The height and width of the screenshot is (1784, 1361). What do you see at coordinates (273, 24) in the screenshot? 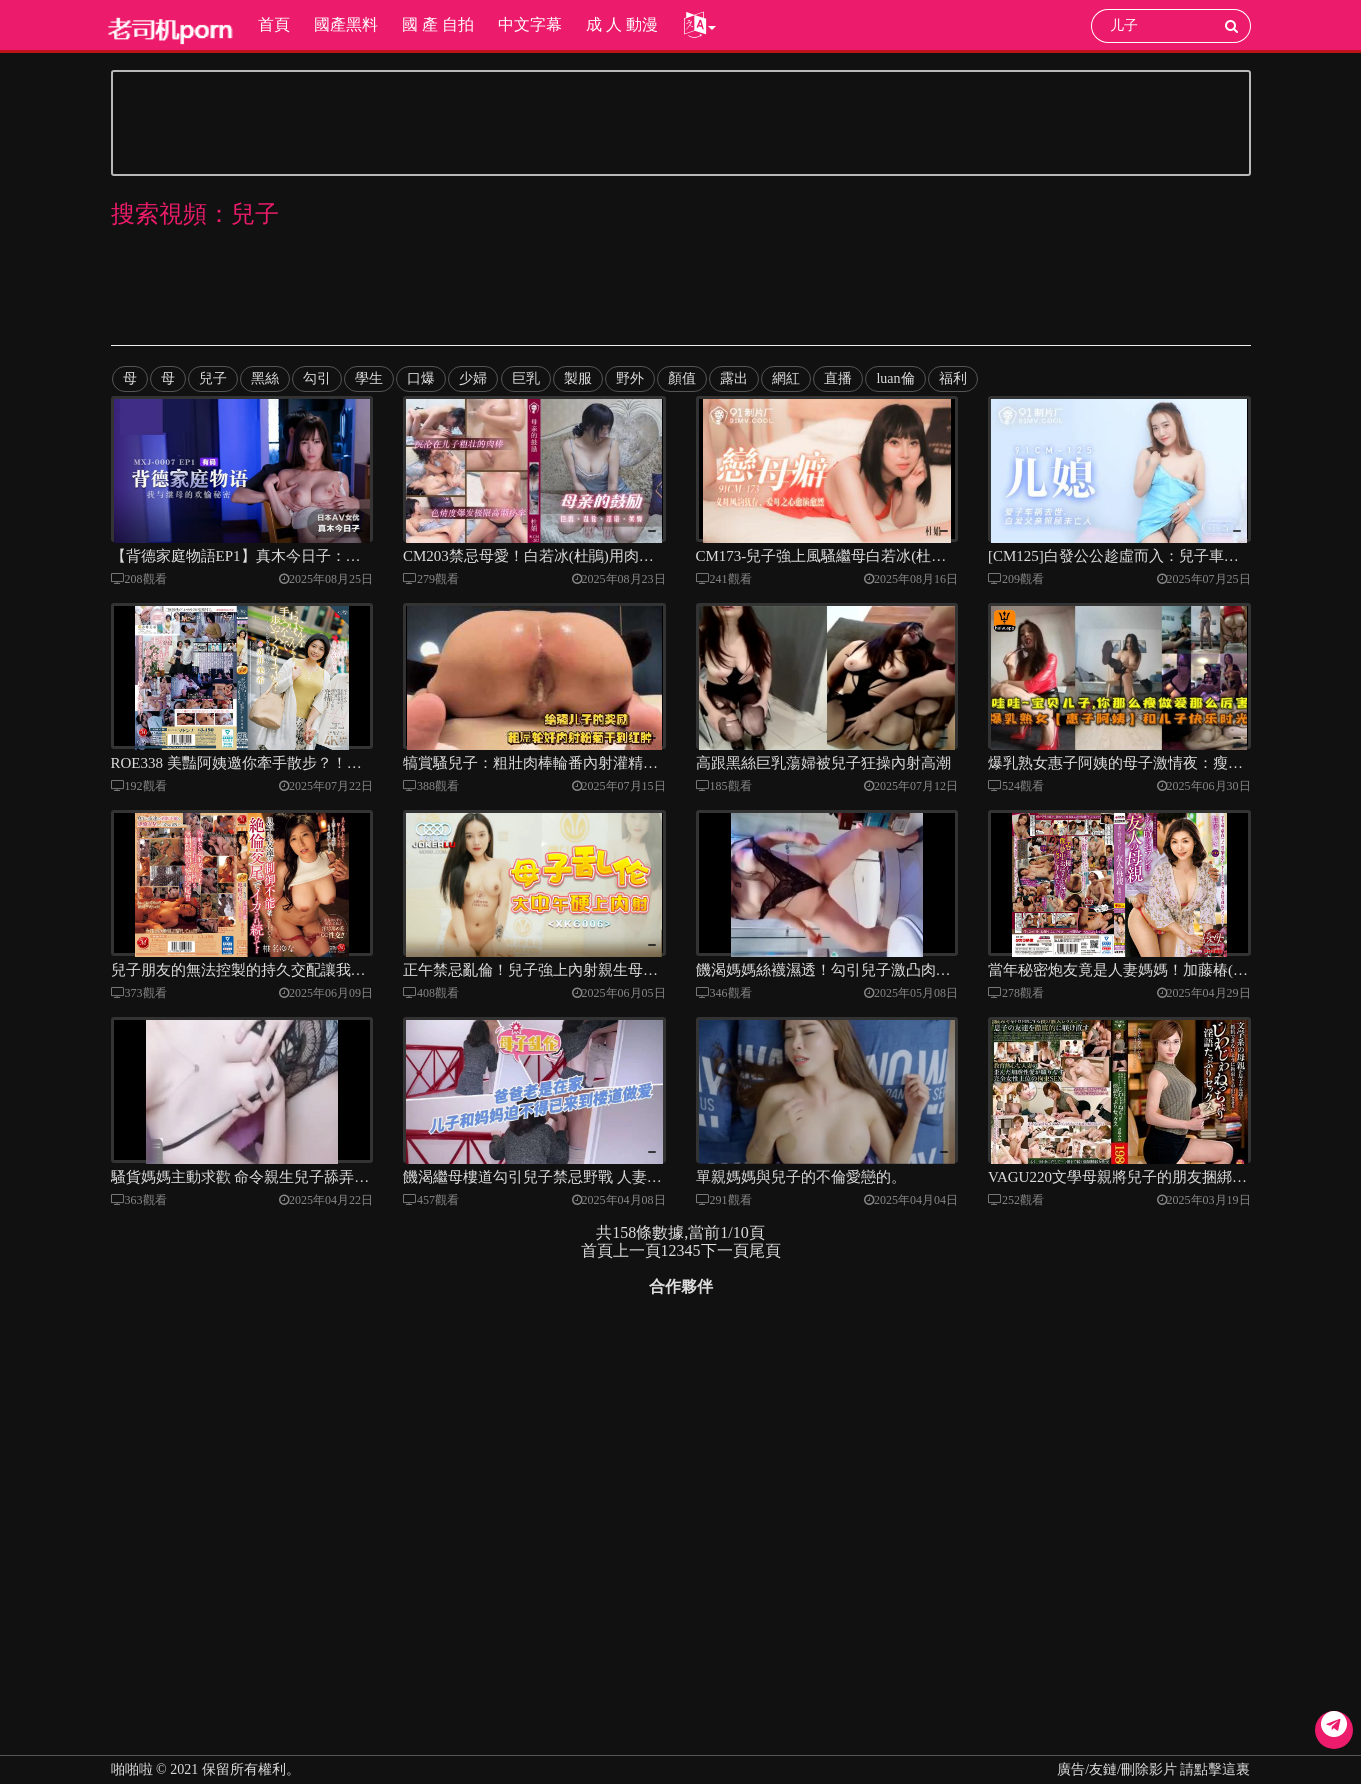
I see `首頁` at bounding box center [273, 24].